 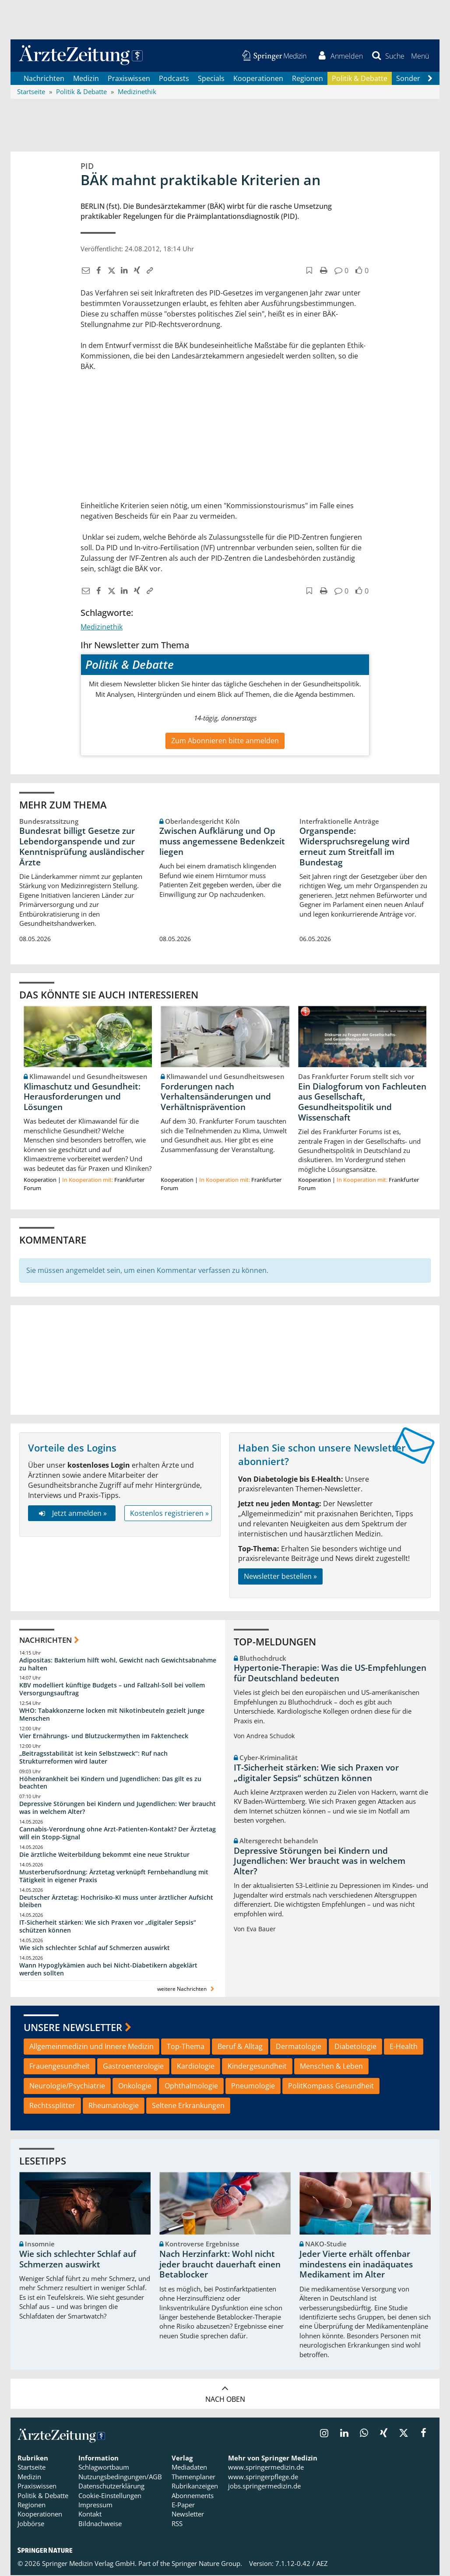 I want to click on Beruf & Alltag, so click(x=240, y=2047).